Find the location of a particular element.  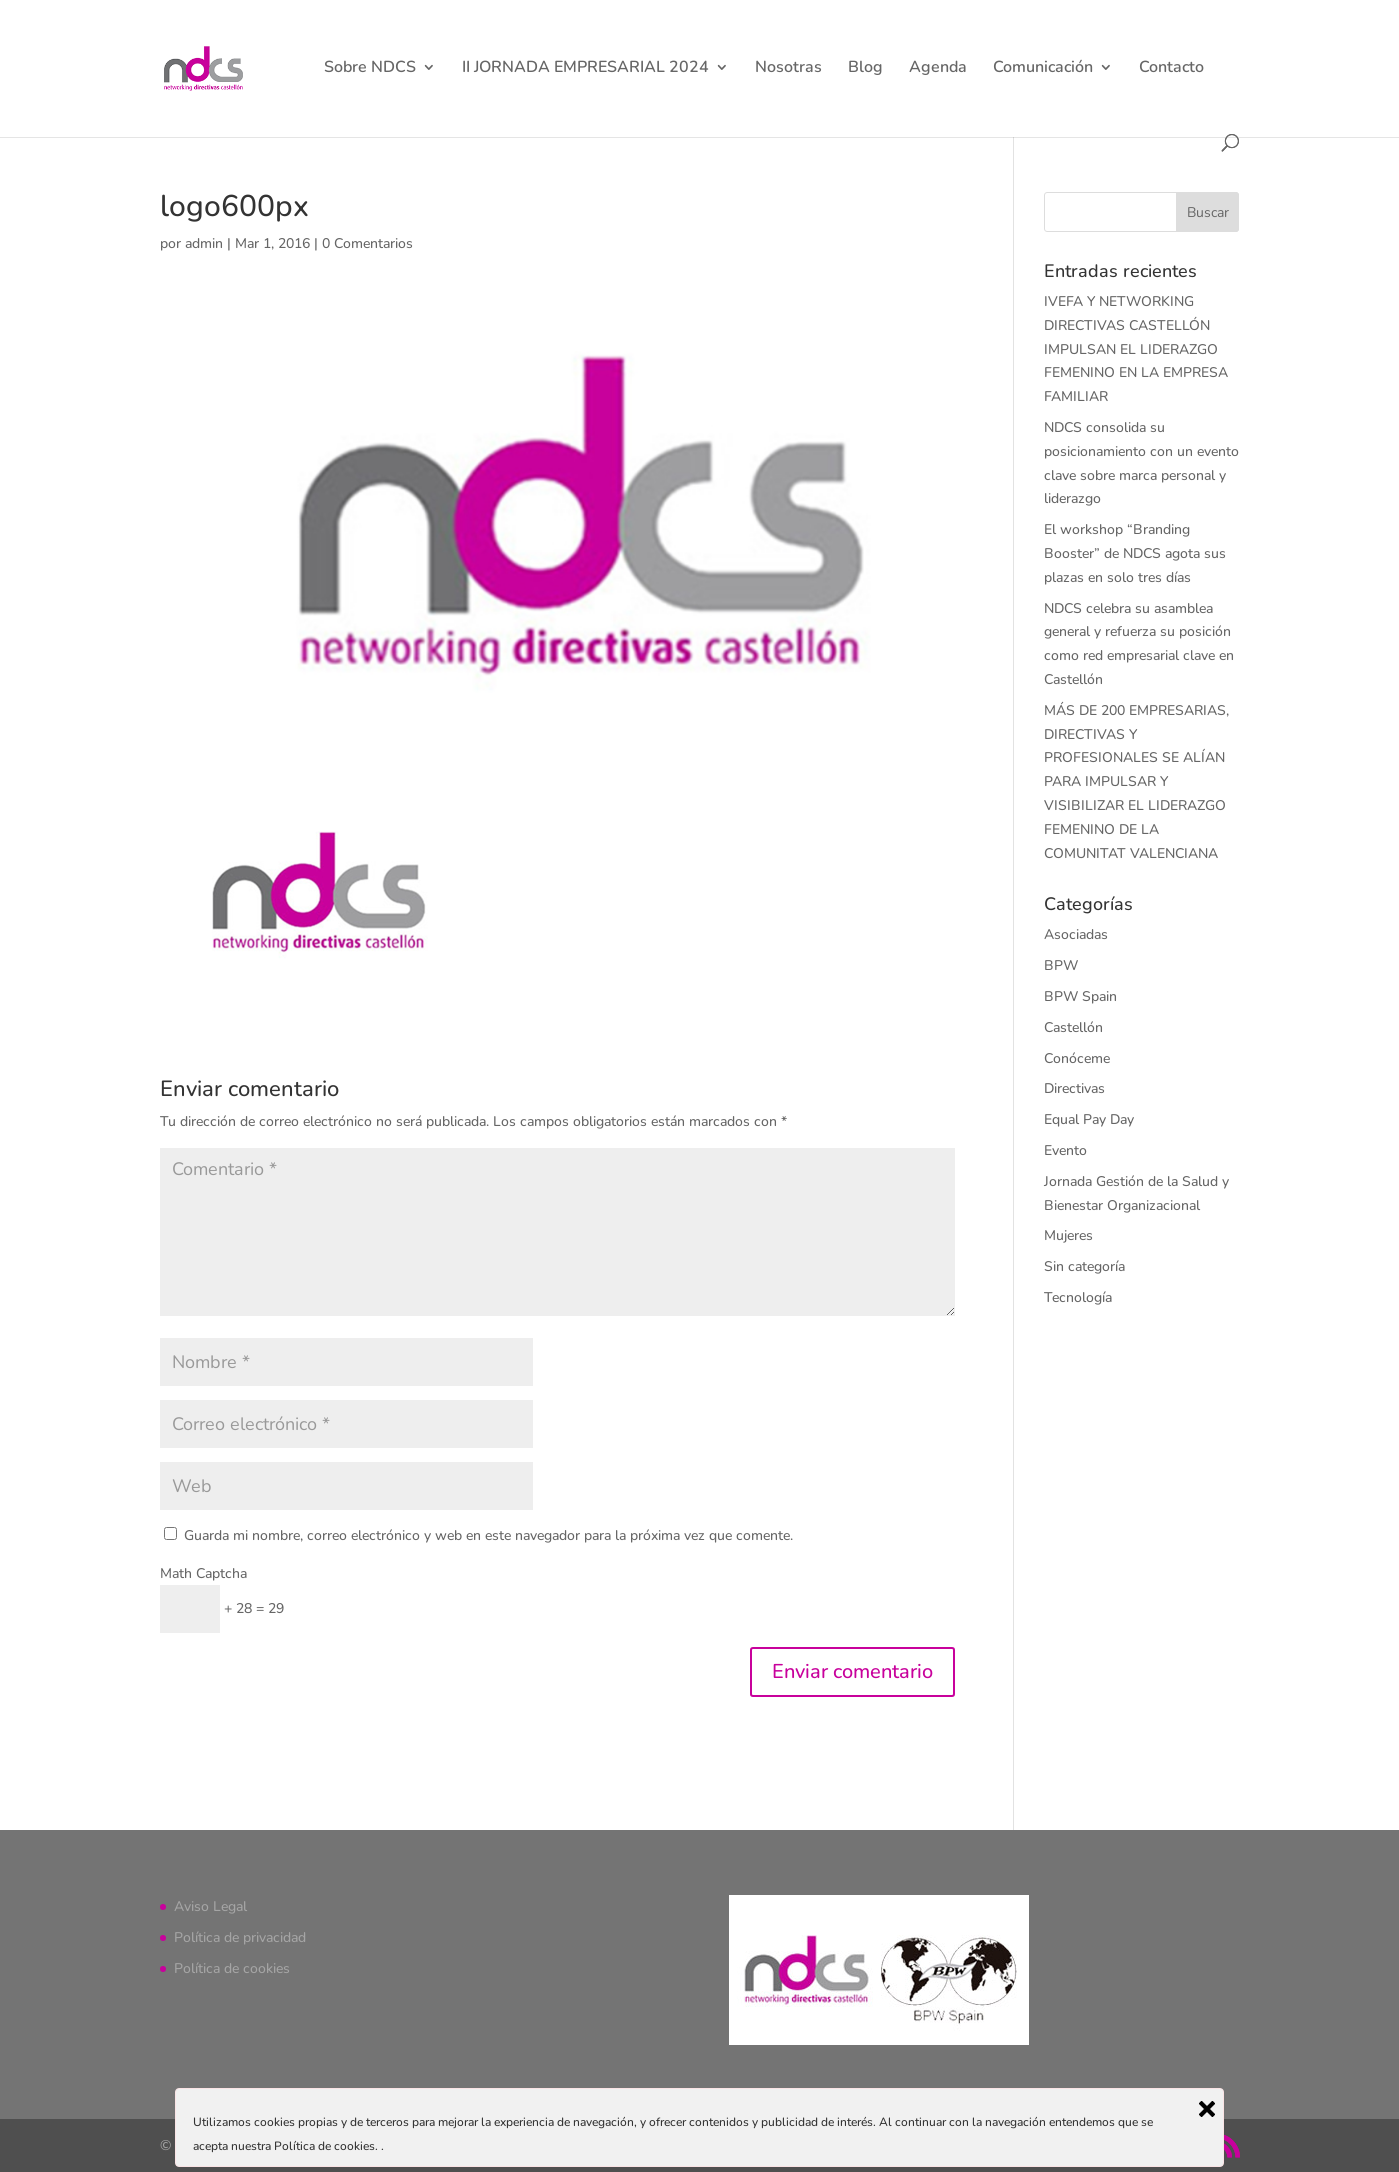

Política de cookies is located at coordinates (232, 1968).